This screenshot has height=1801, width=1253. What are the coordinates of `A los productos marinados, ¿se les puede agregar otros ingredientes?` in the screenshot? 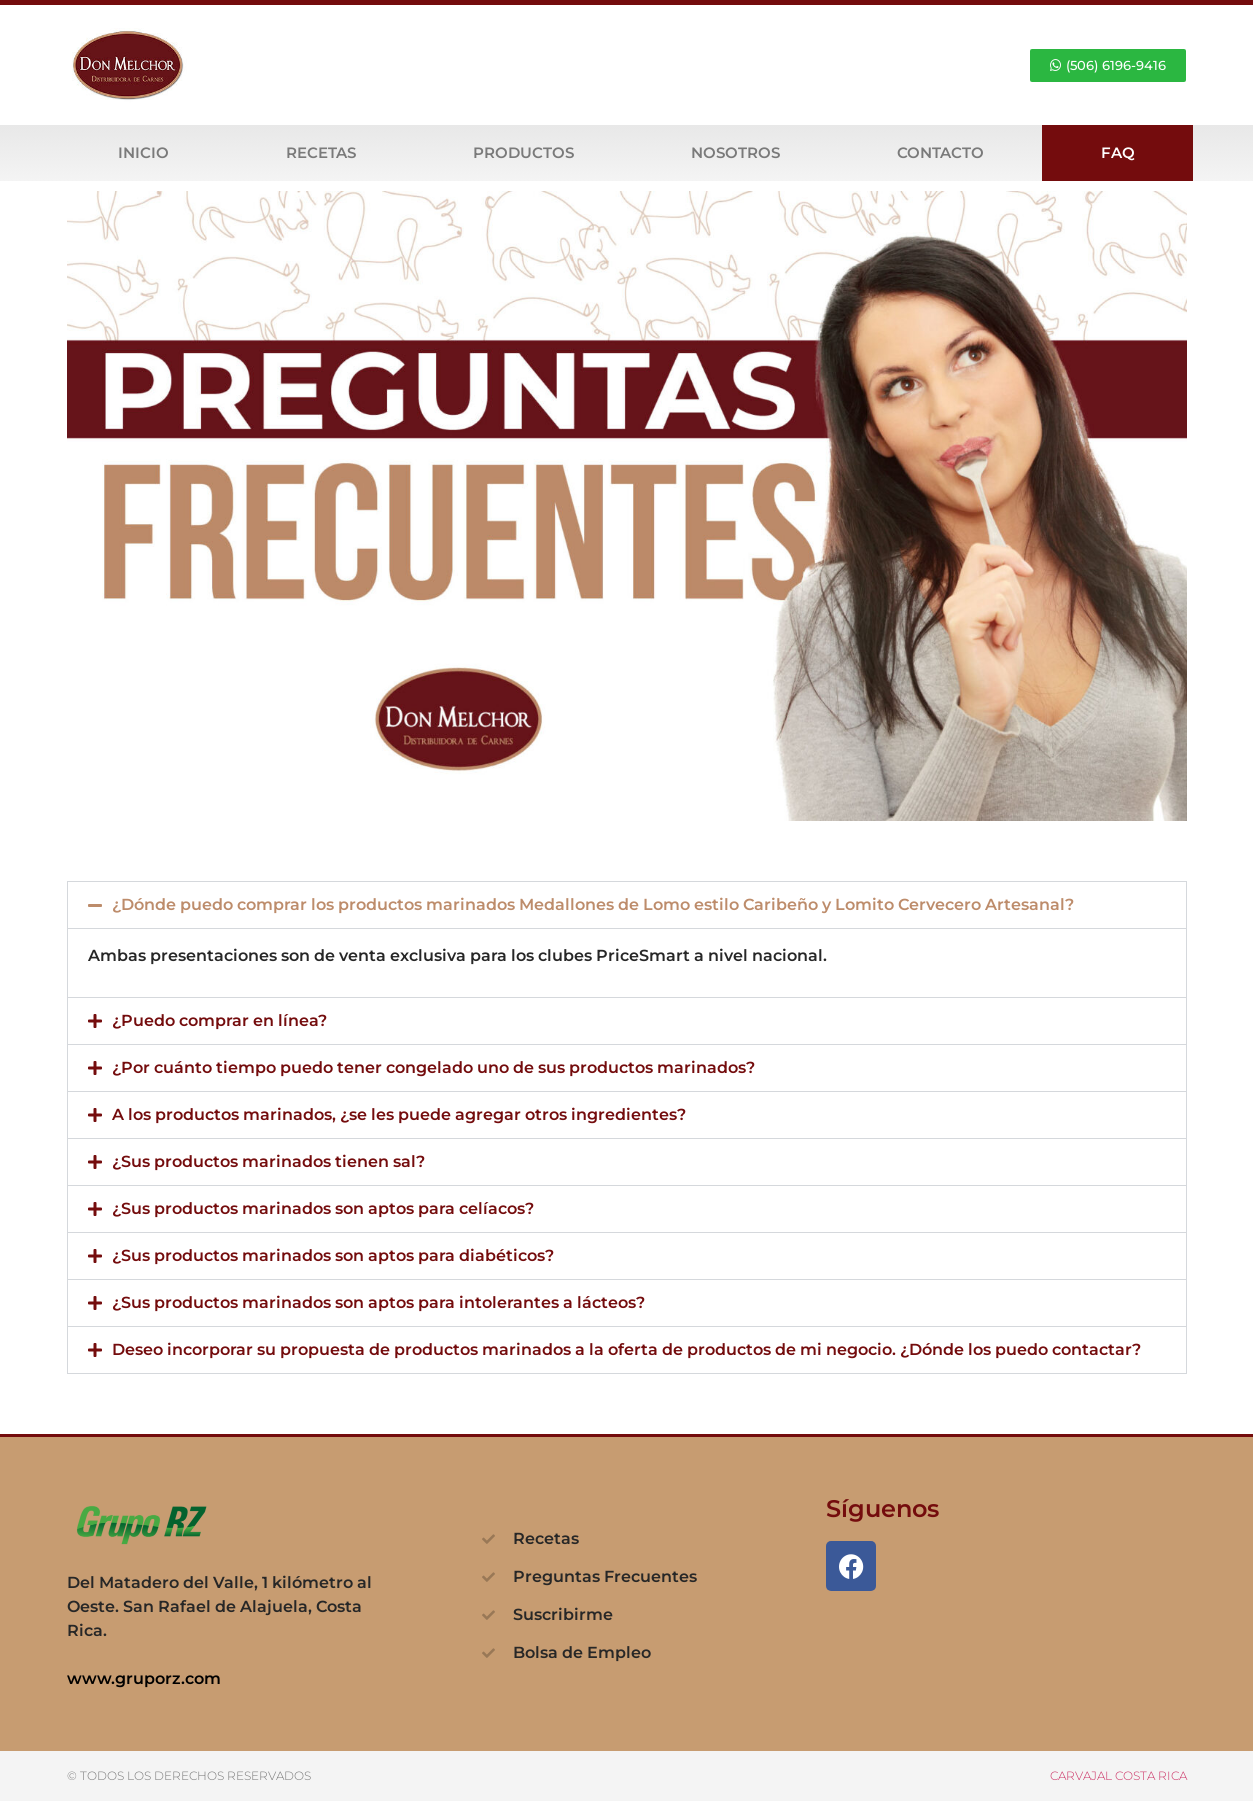 It's located at (399, 1114).